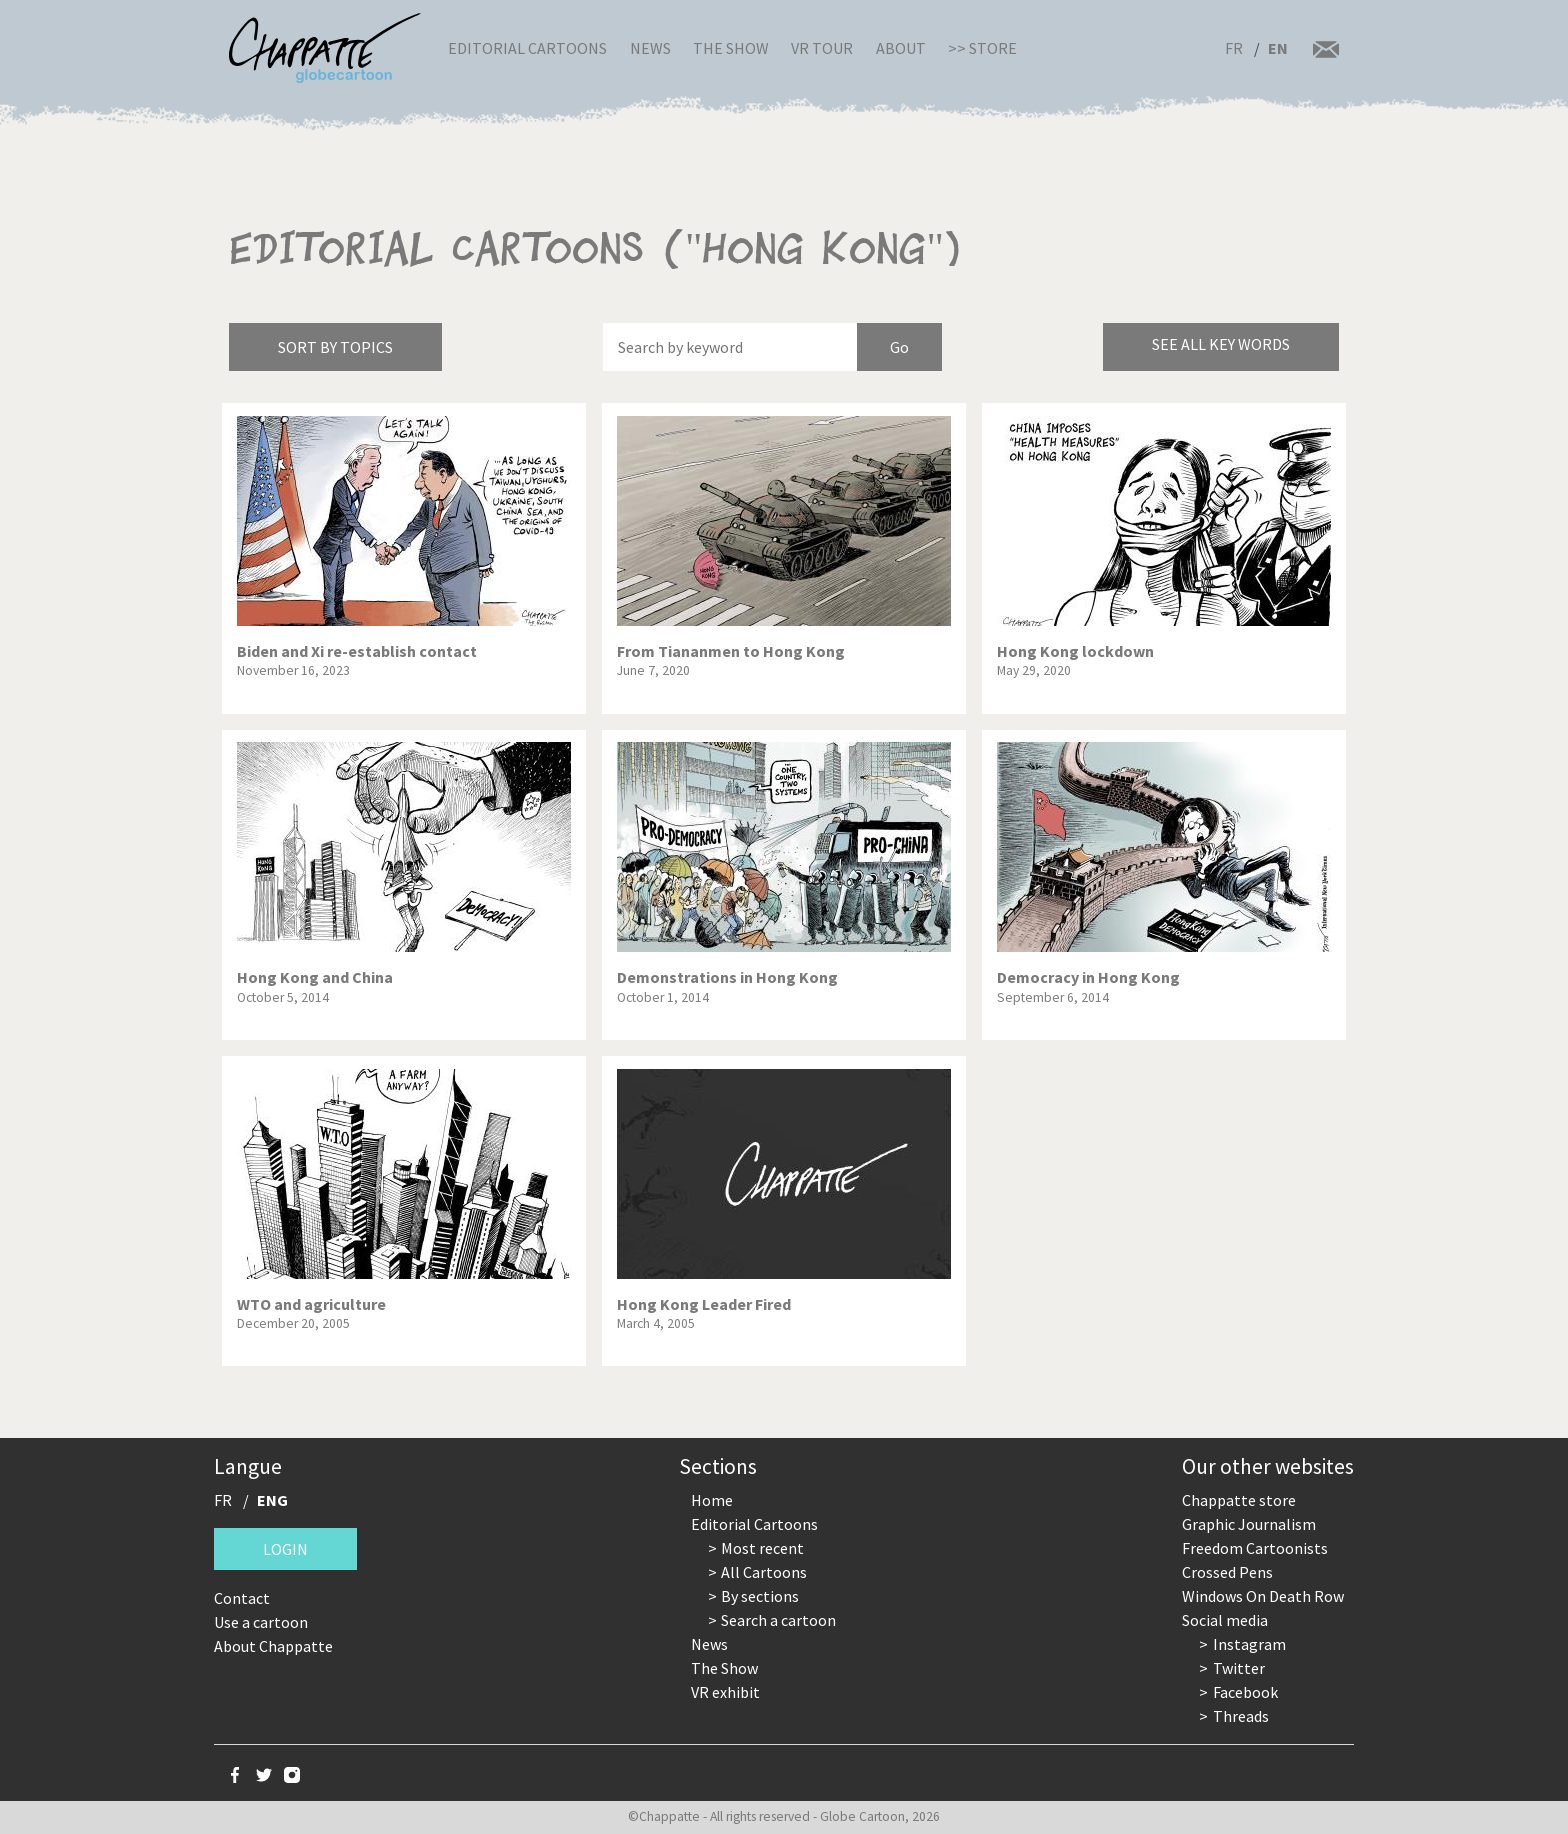 The height and width of the screenshot is (1834, 1568). What do you see at coordinates (1278, 48) in the screenshot?
I see `EN` at bounding box center [1278, 48].